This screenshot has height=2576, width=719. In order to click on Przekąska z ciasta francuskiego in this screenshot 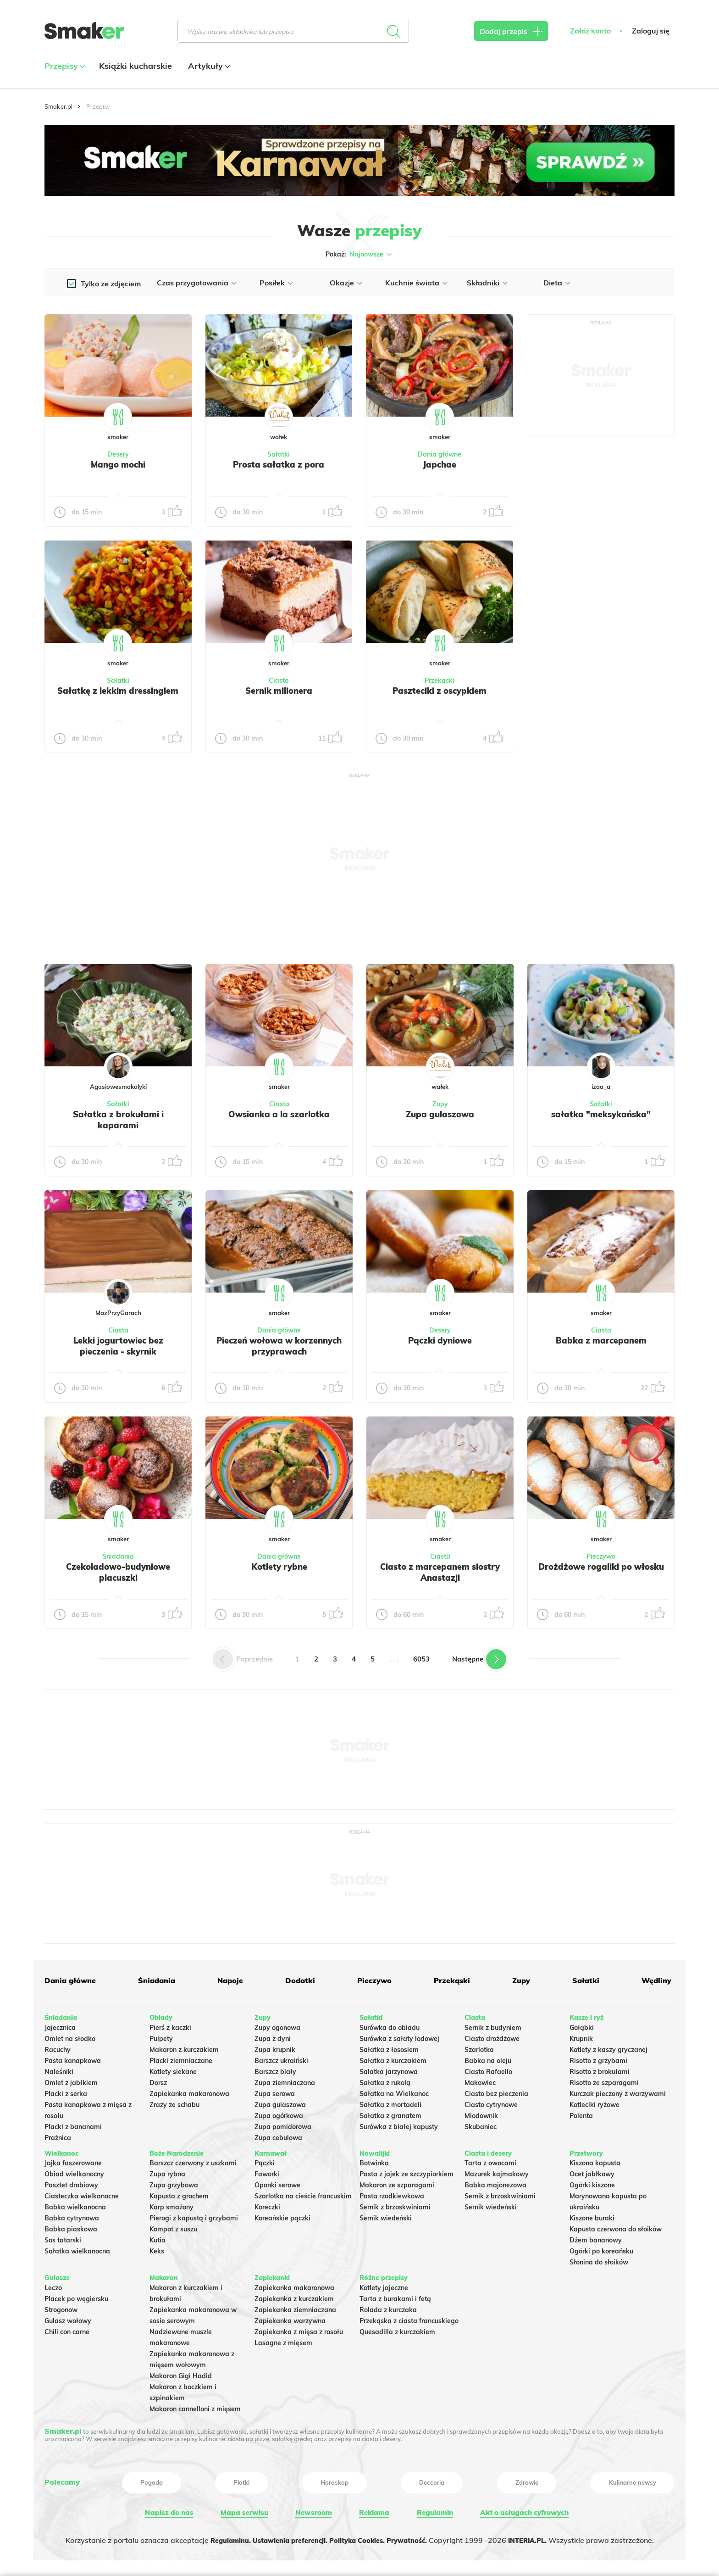, I will do `click(409, 2318)`.